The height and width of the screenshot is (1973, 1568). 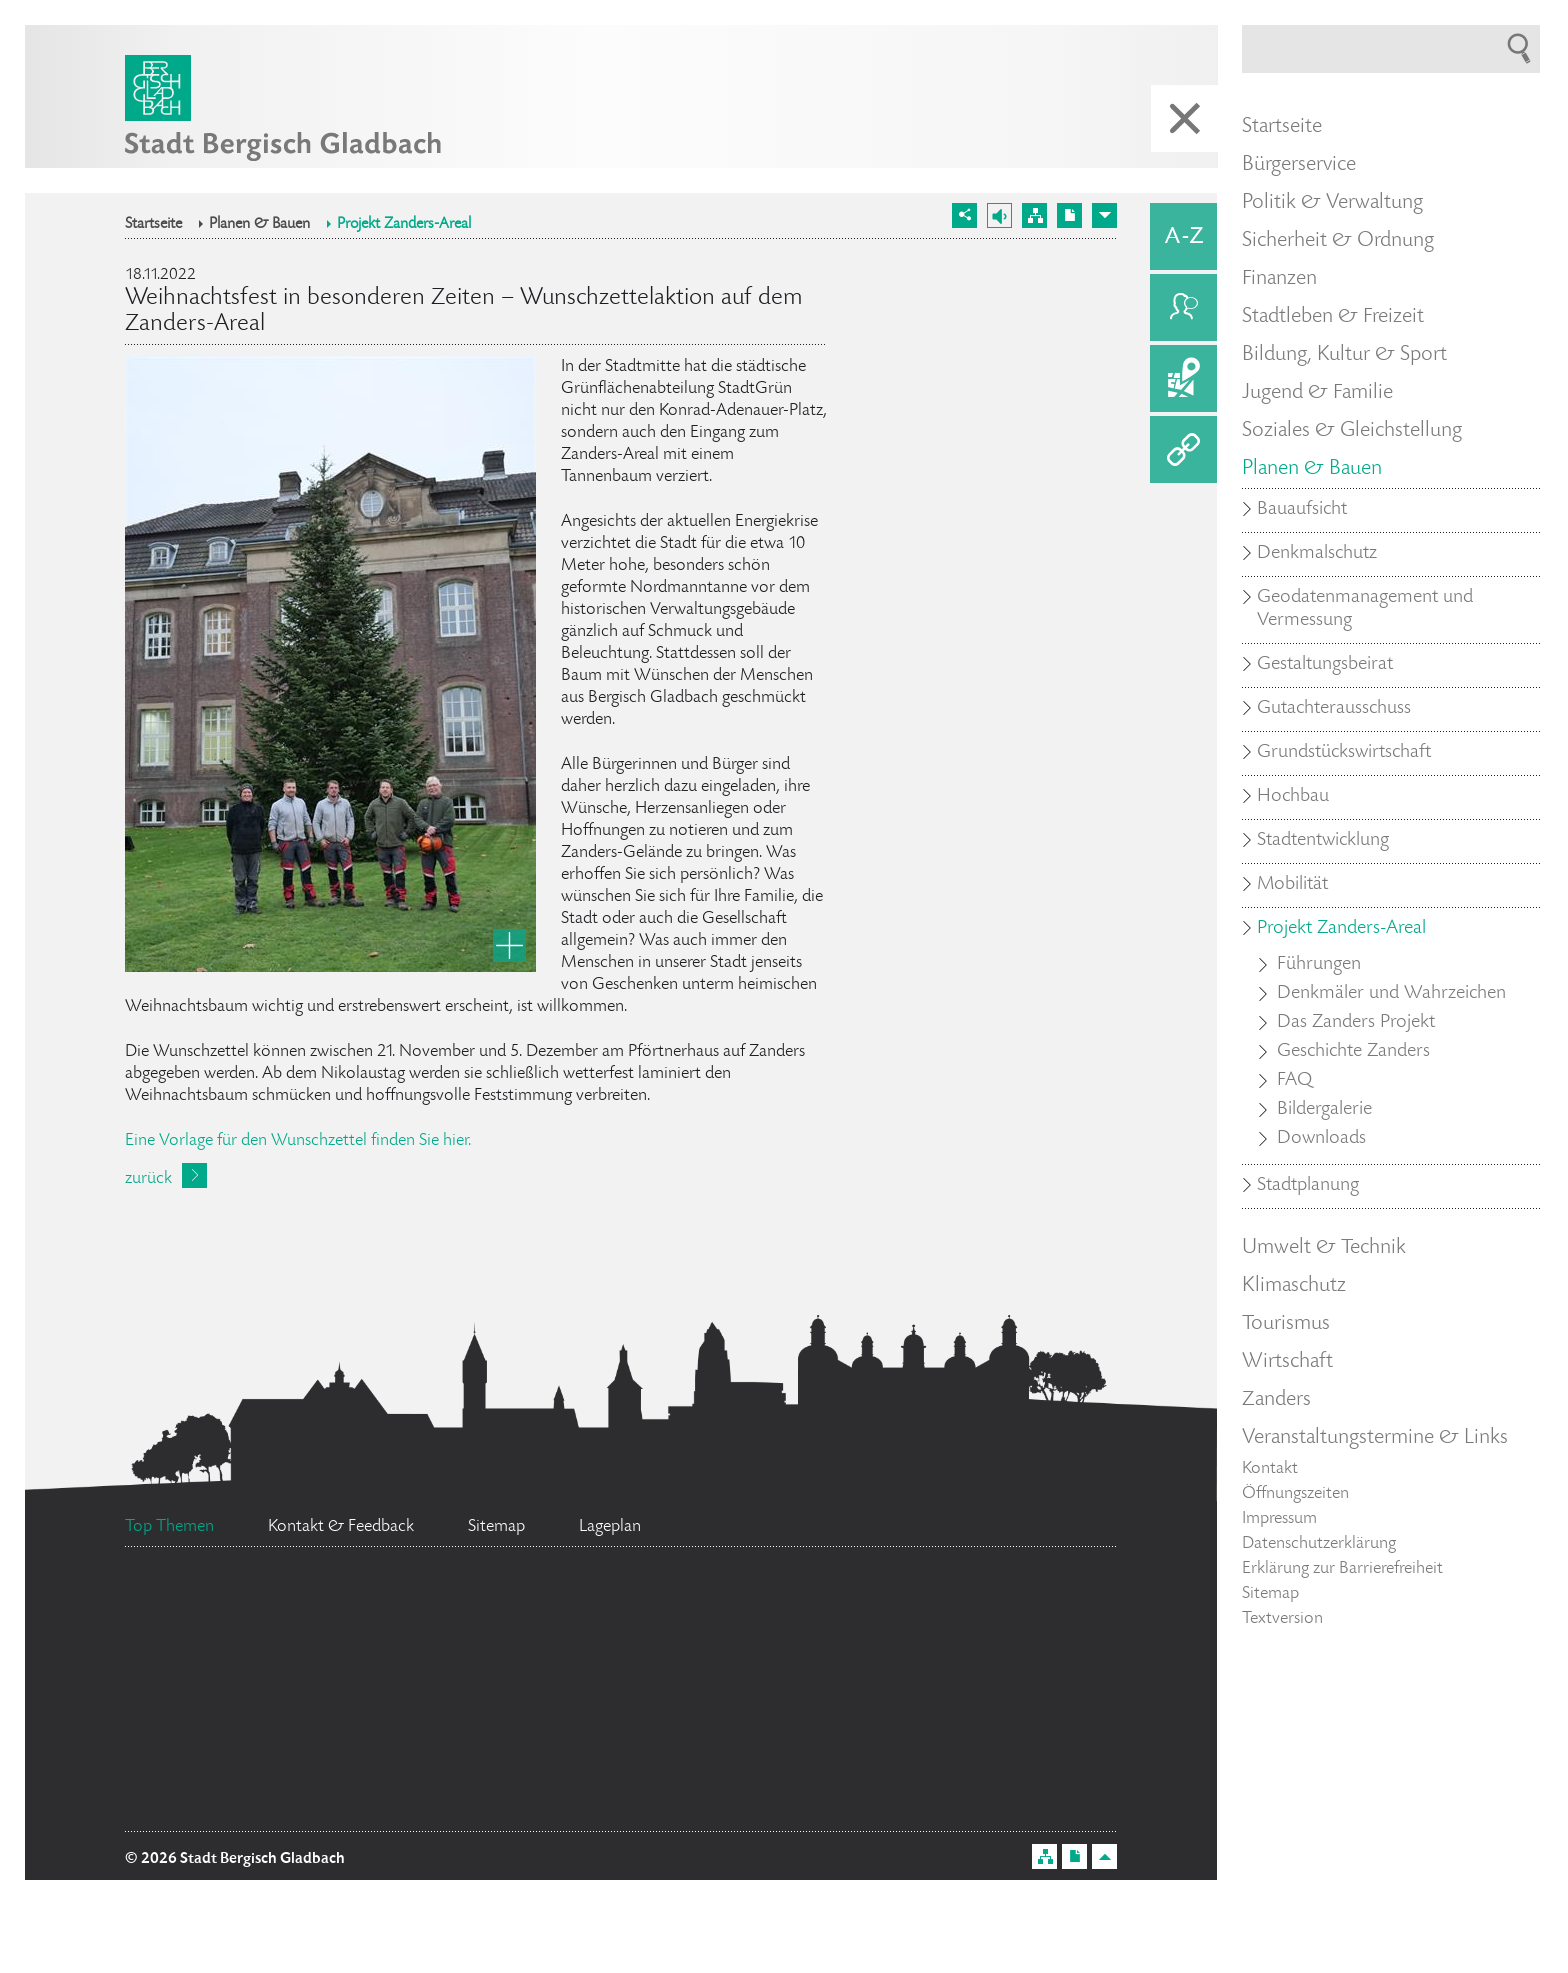 I want to click on Bürgerbüro, so click(x=278, y=1637).